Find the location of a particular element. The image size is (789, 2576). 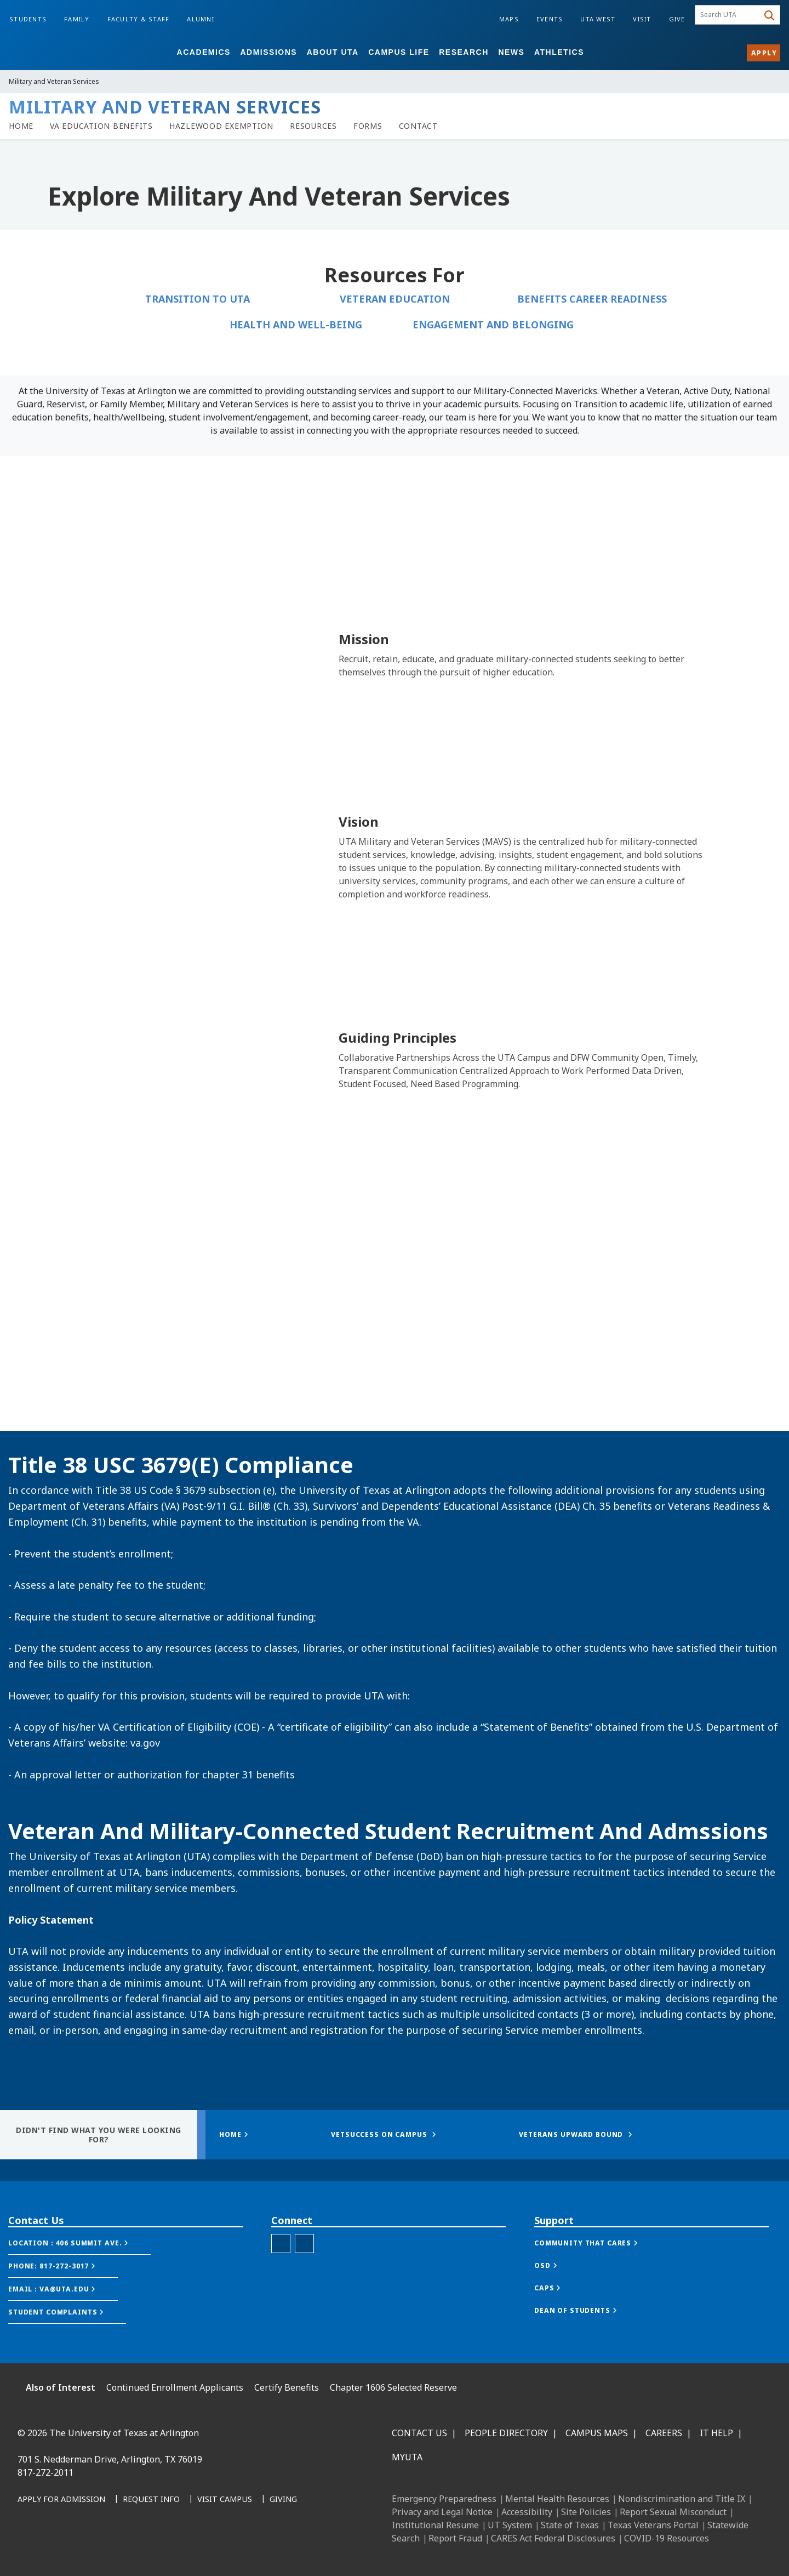

[Hazlewood Exemption] is located at coordinates (221, 126).